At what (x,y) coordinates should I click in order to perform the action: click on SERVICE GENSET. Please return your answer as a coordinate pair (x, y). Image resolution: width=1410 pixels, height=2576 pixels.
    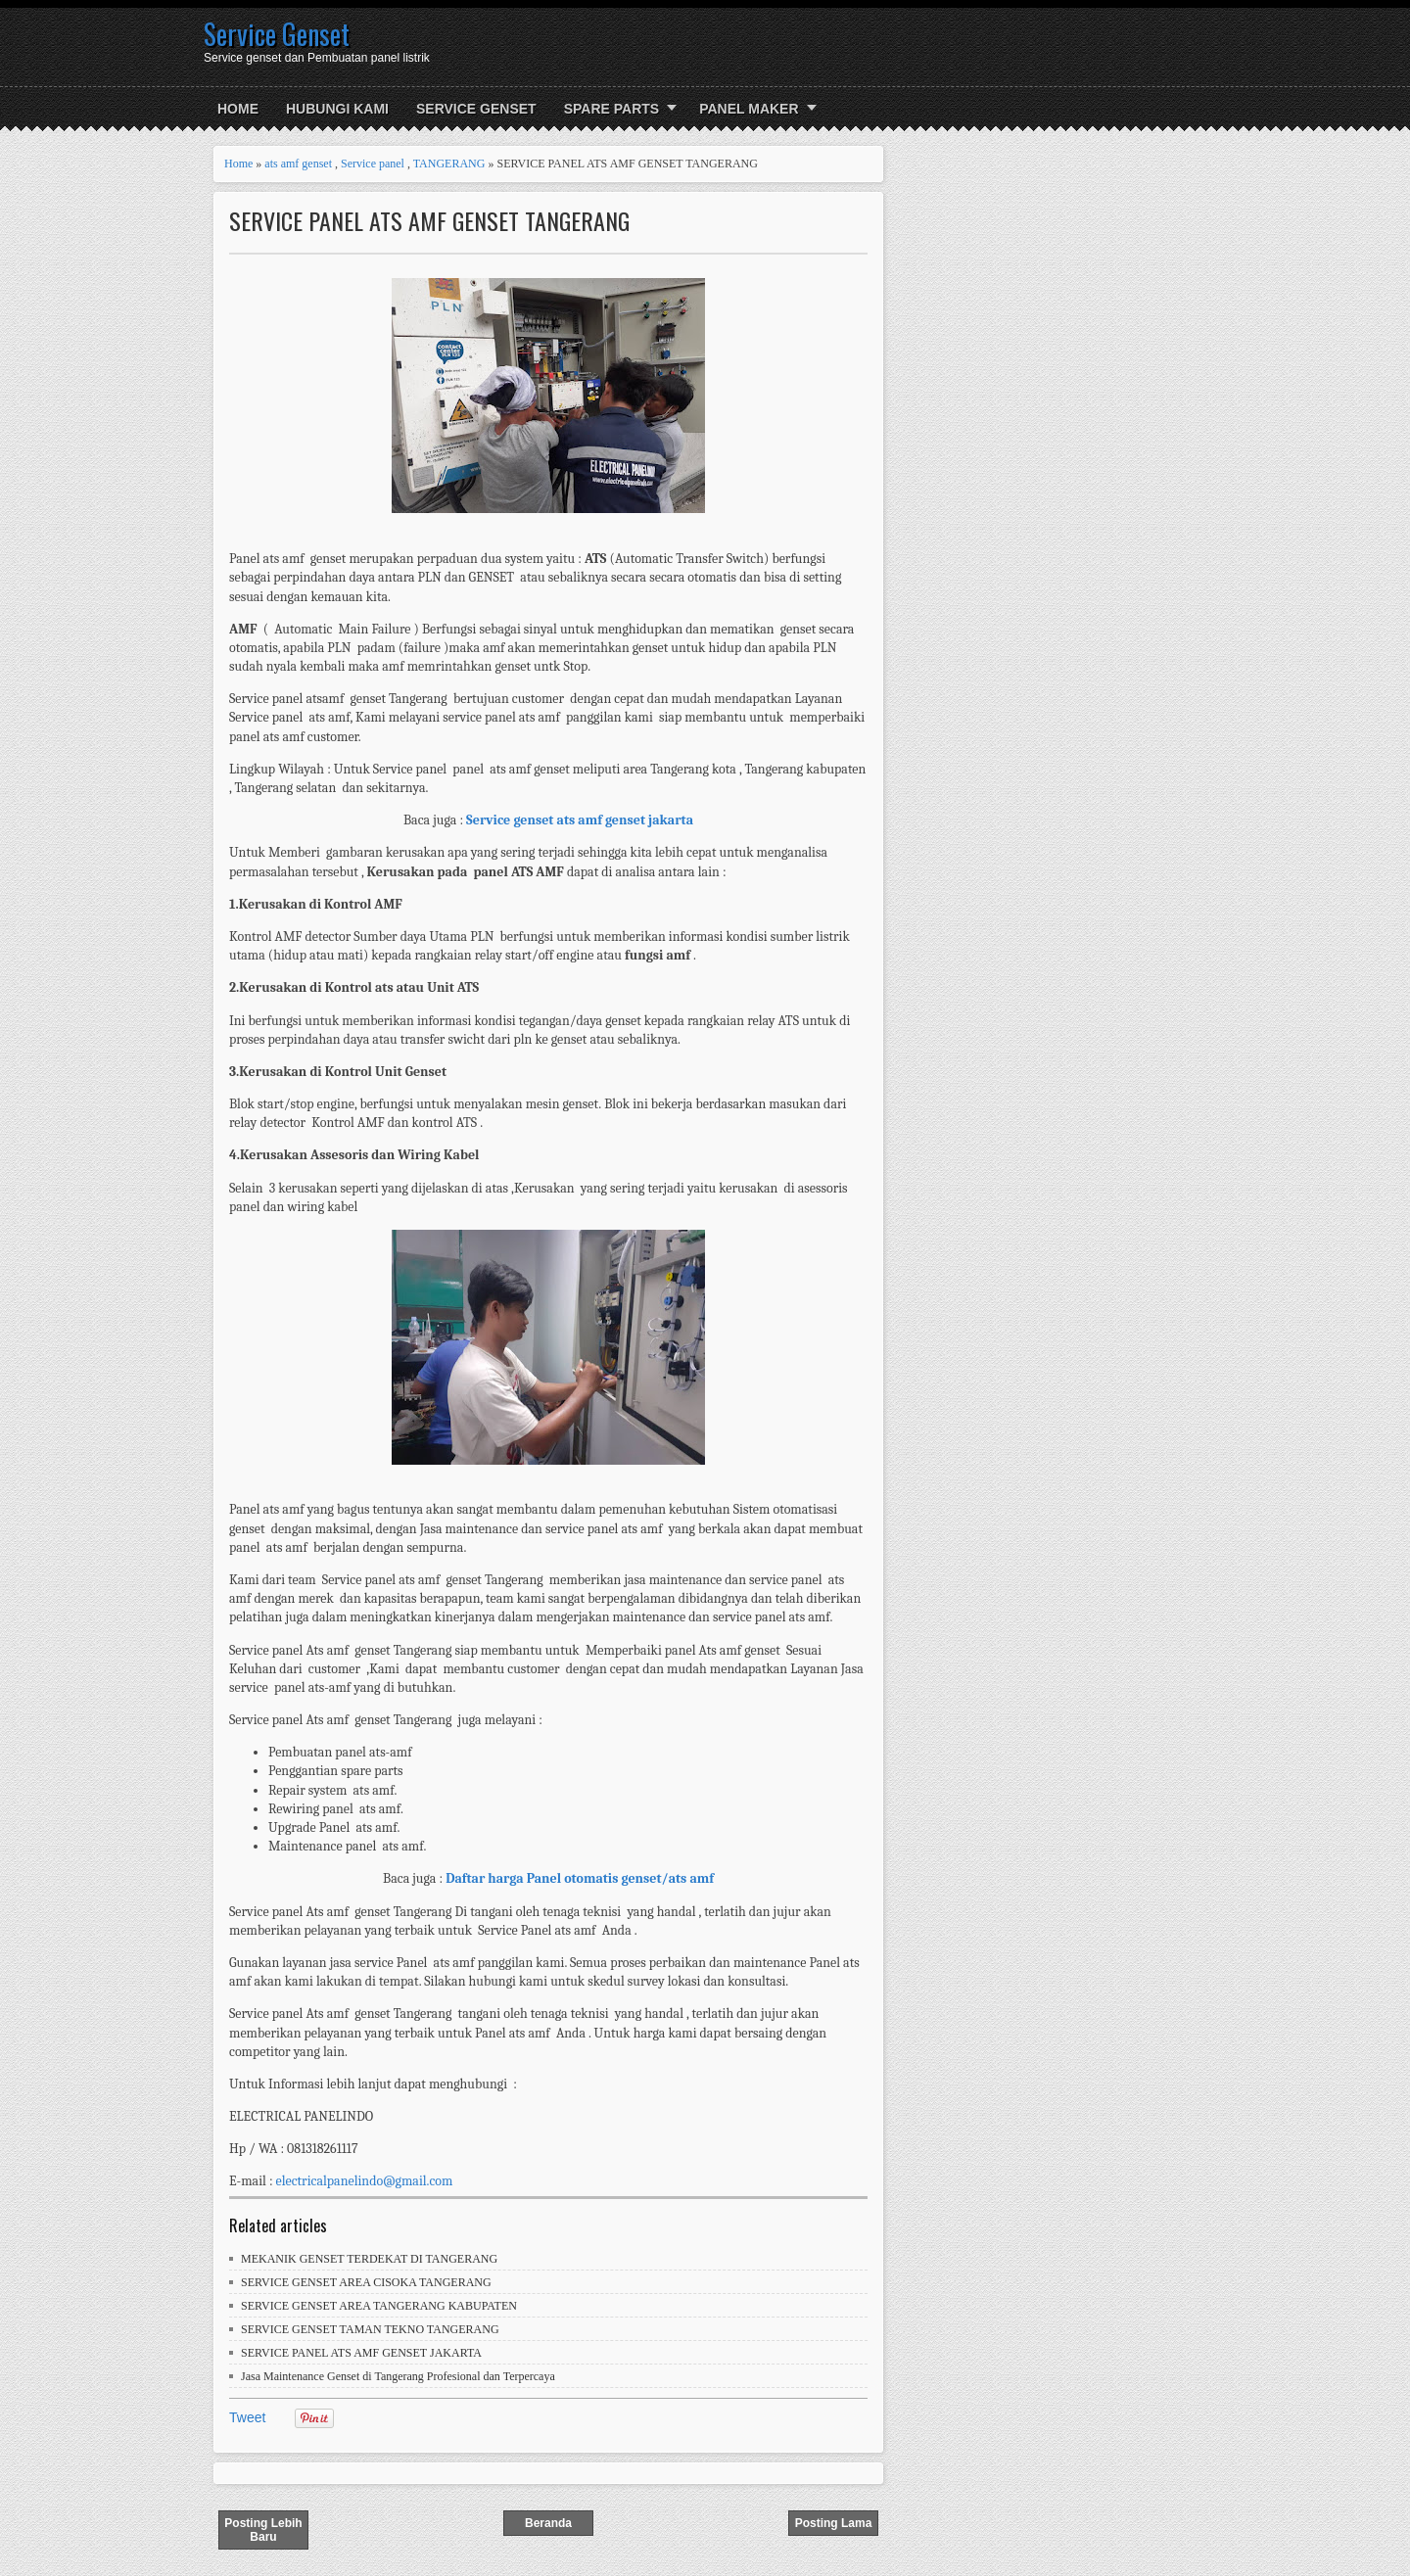
    Looking at the image, I should click on (476, 109).